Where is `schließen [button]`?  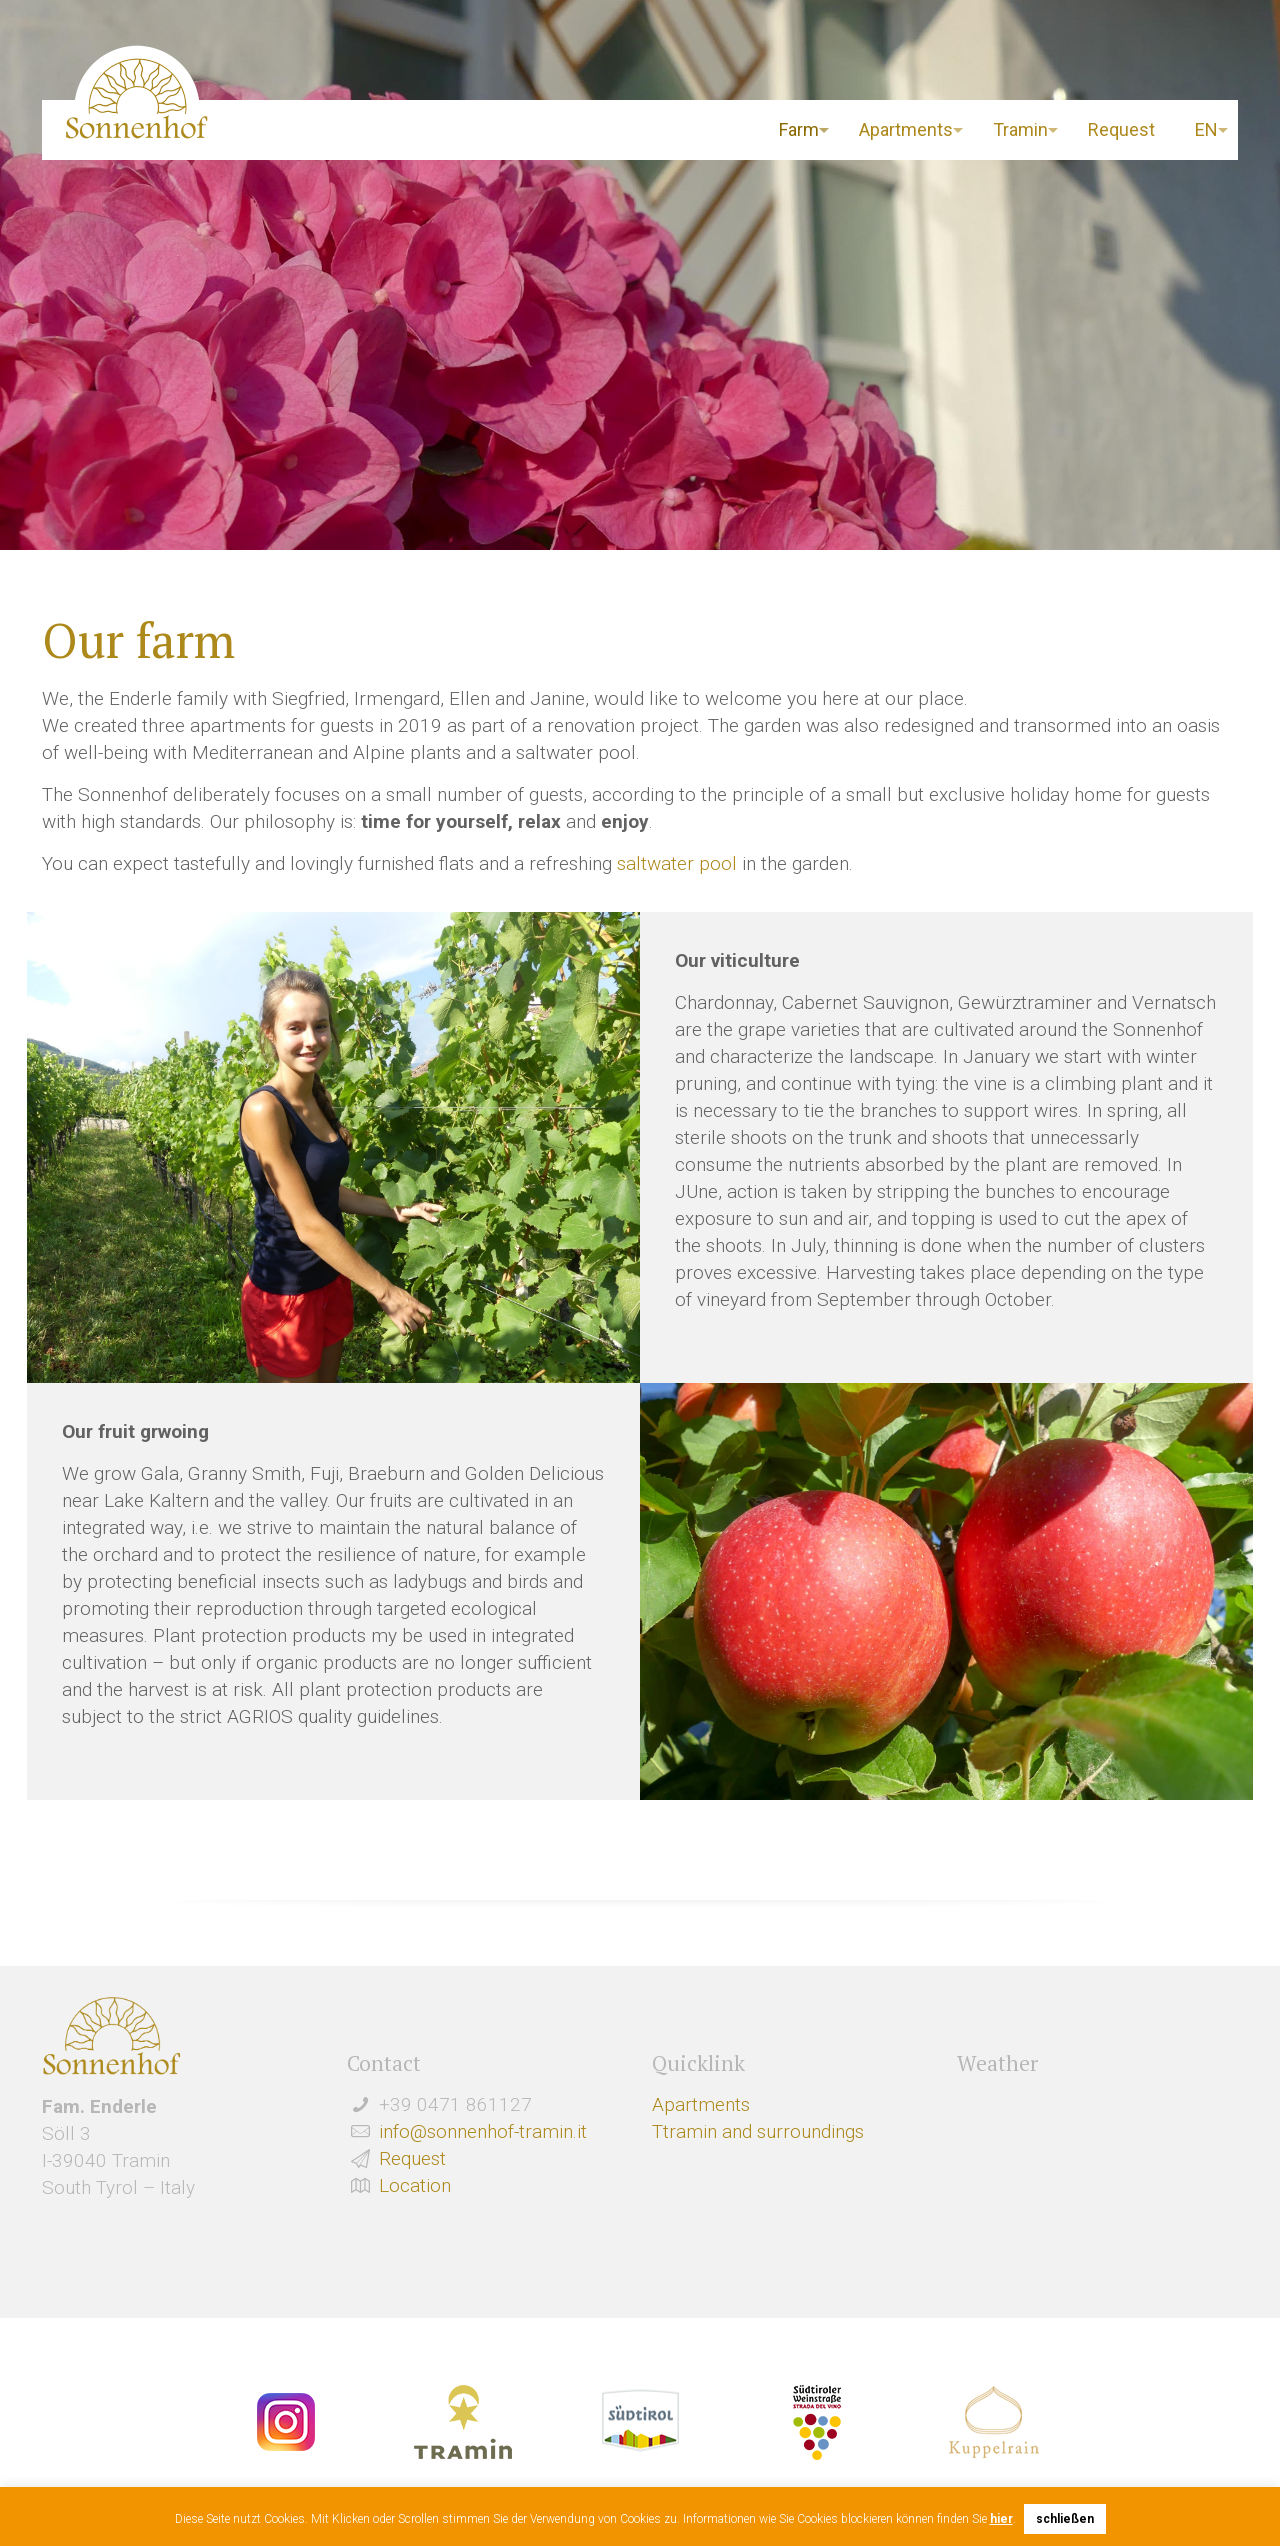
schließen [button] is located at coordinates (1065, 2519).